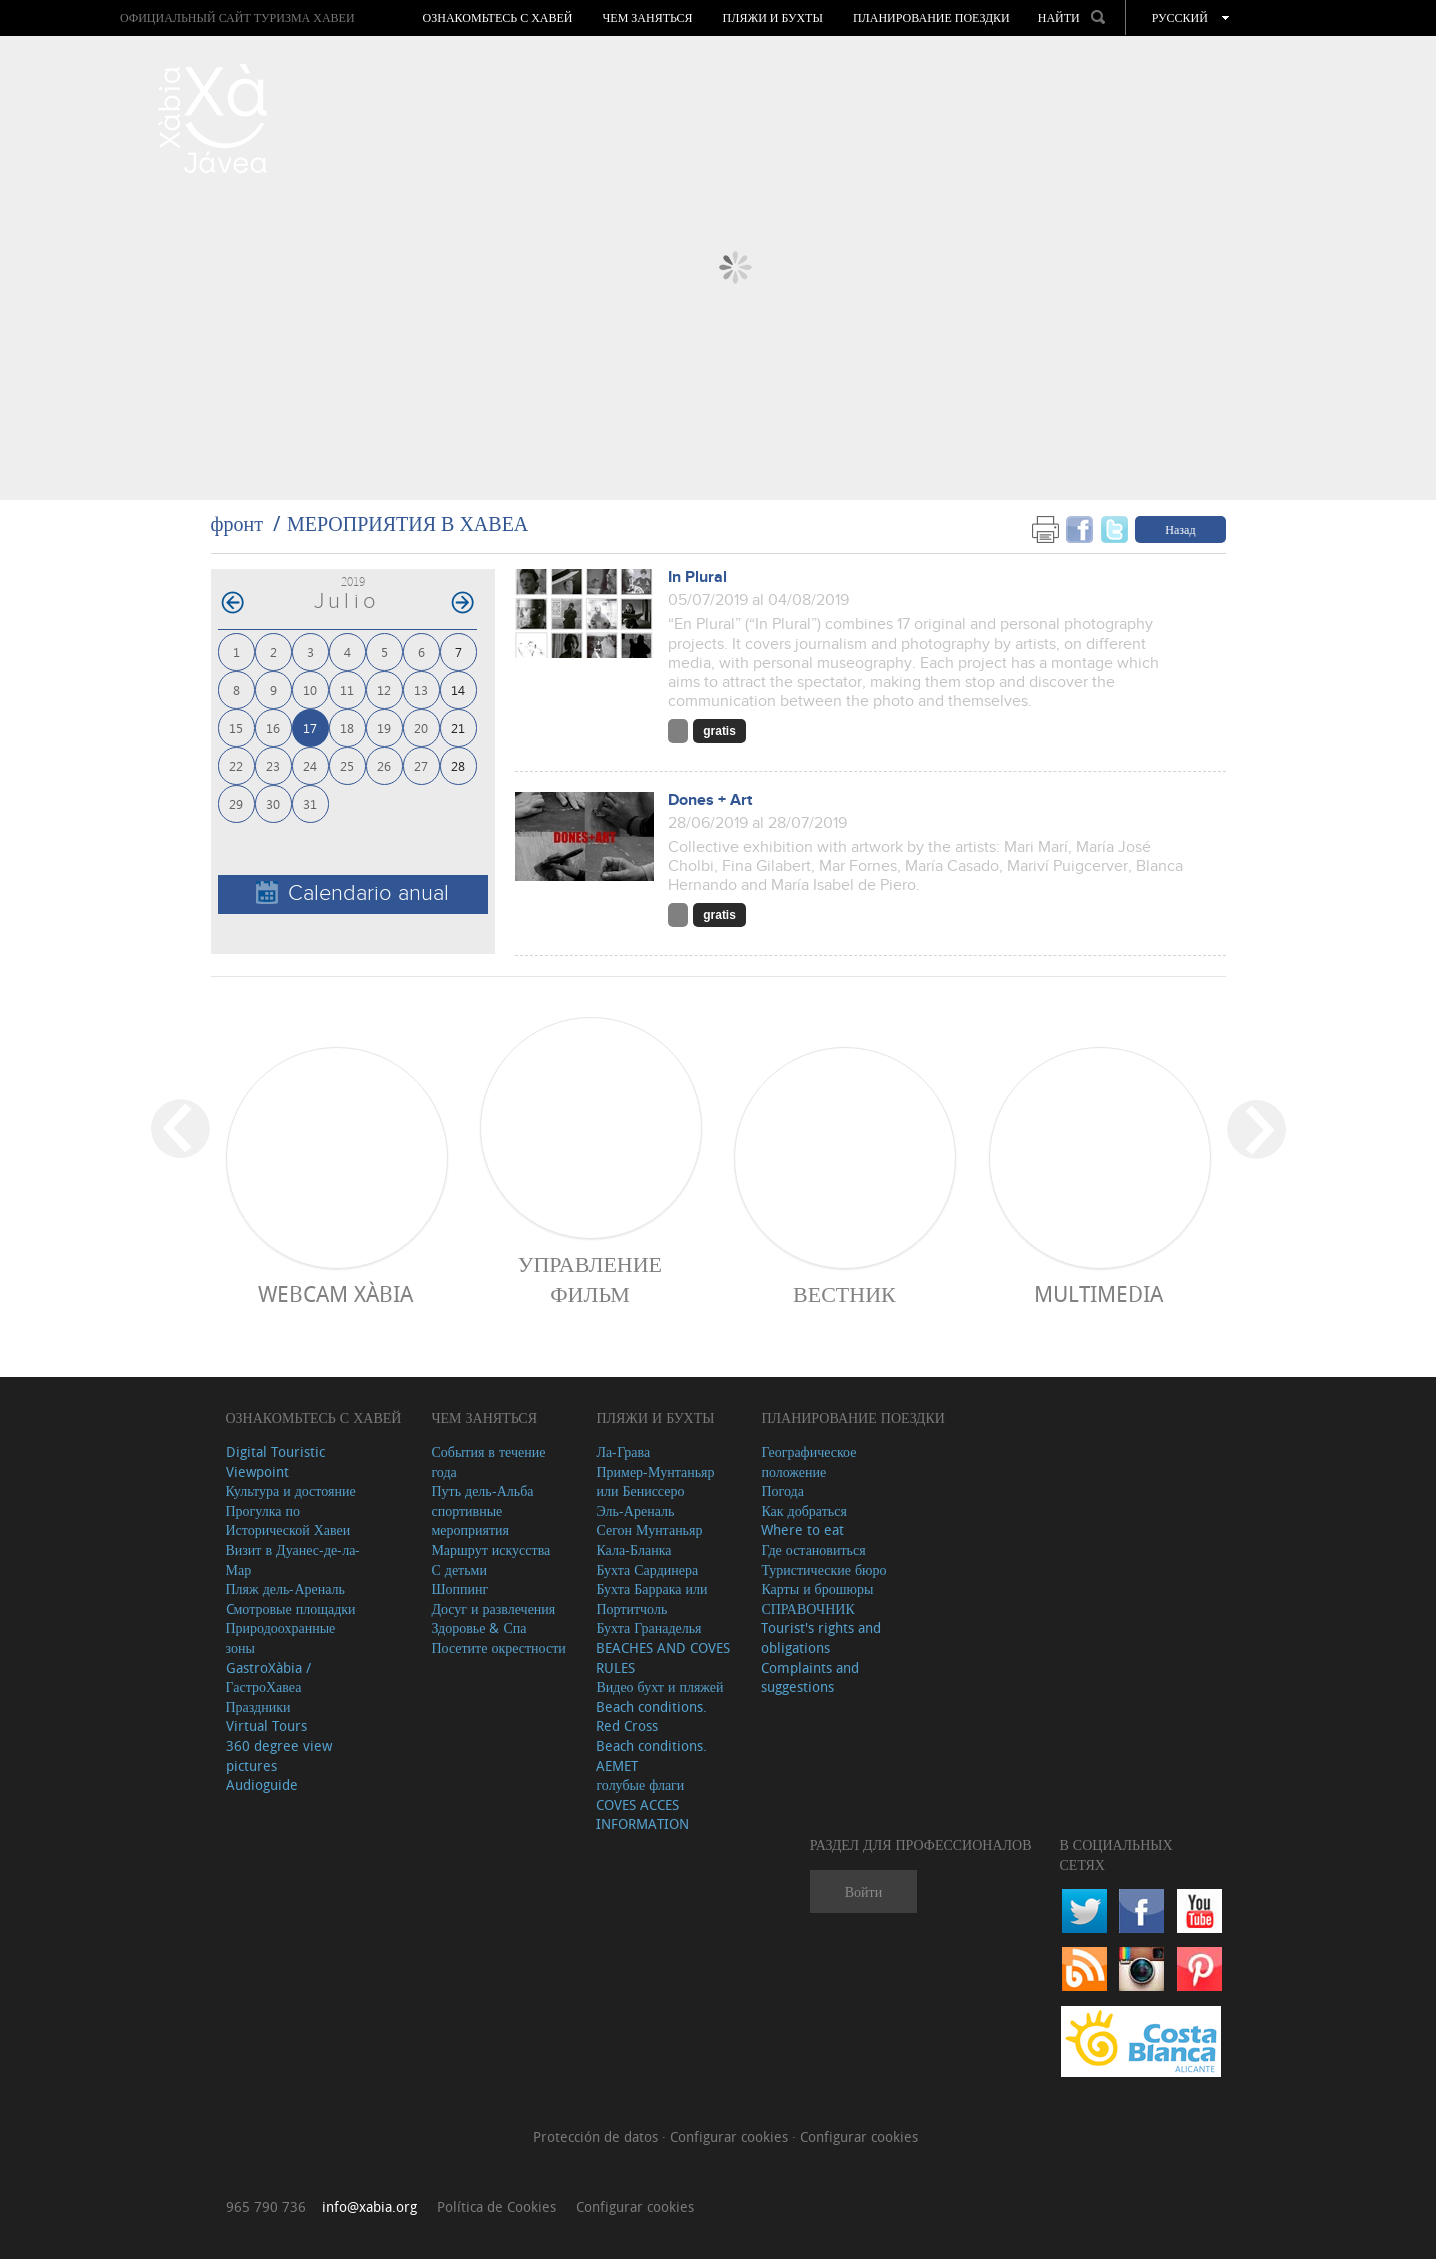  I want to click on 25, so click(347, 765).